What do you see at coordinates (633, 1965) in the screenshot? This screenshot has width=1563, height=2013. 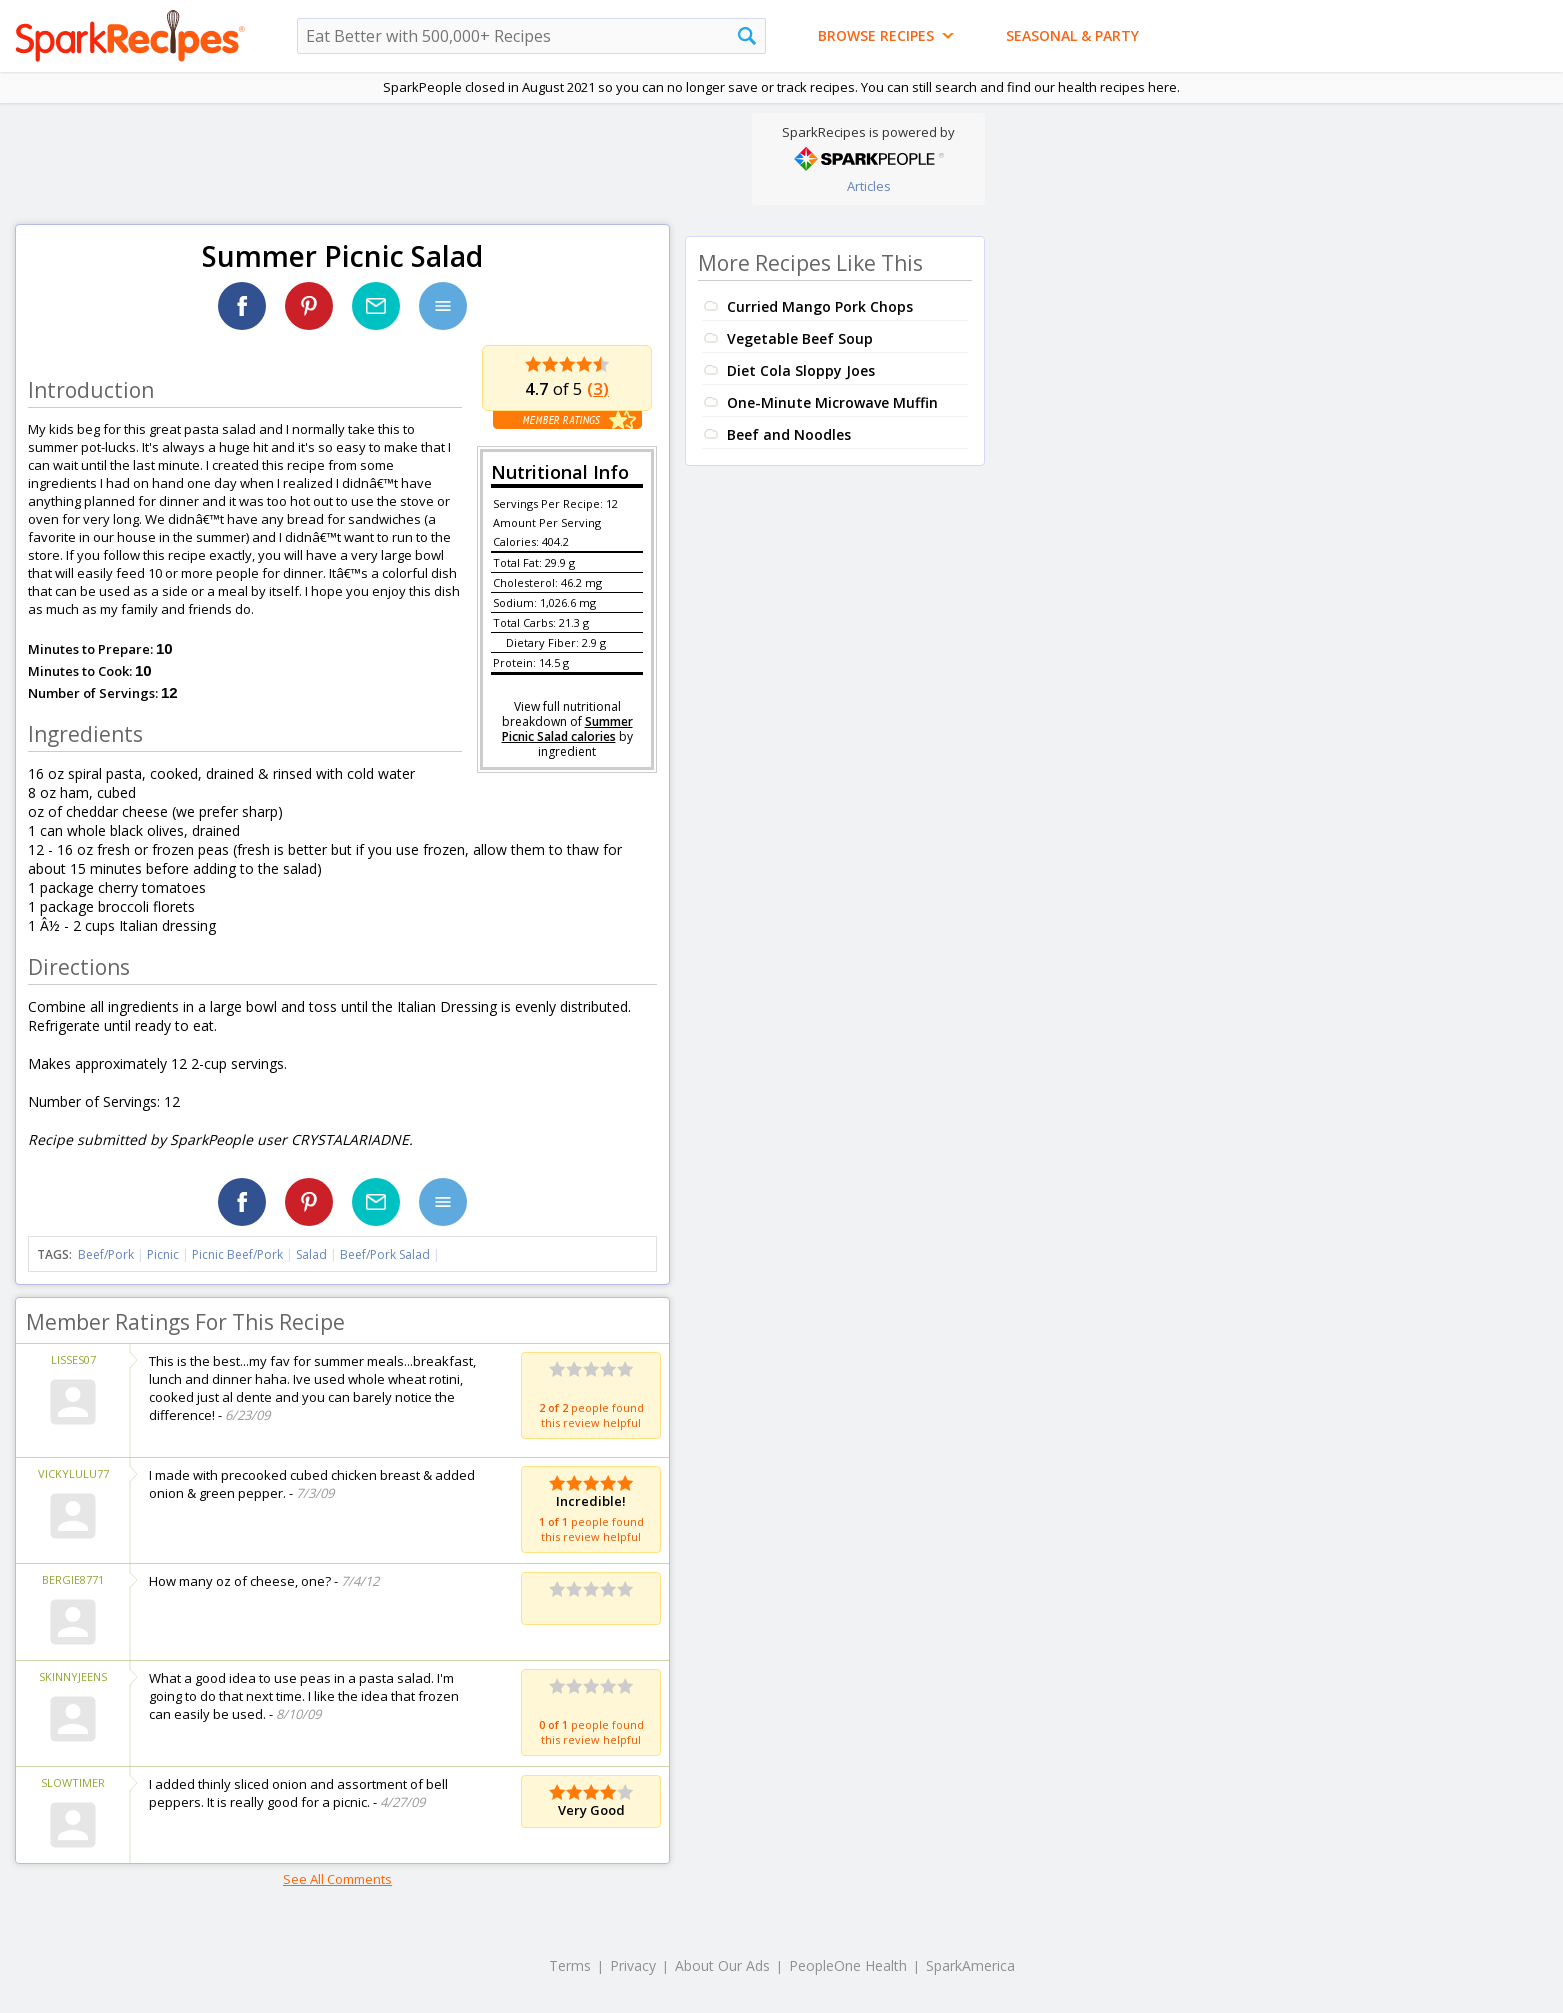 I see `Privacy` at bounding box center [633, 1965].